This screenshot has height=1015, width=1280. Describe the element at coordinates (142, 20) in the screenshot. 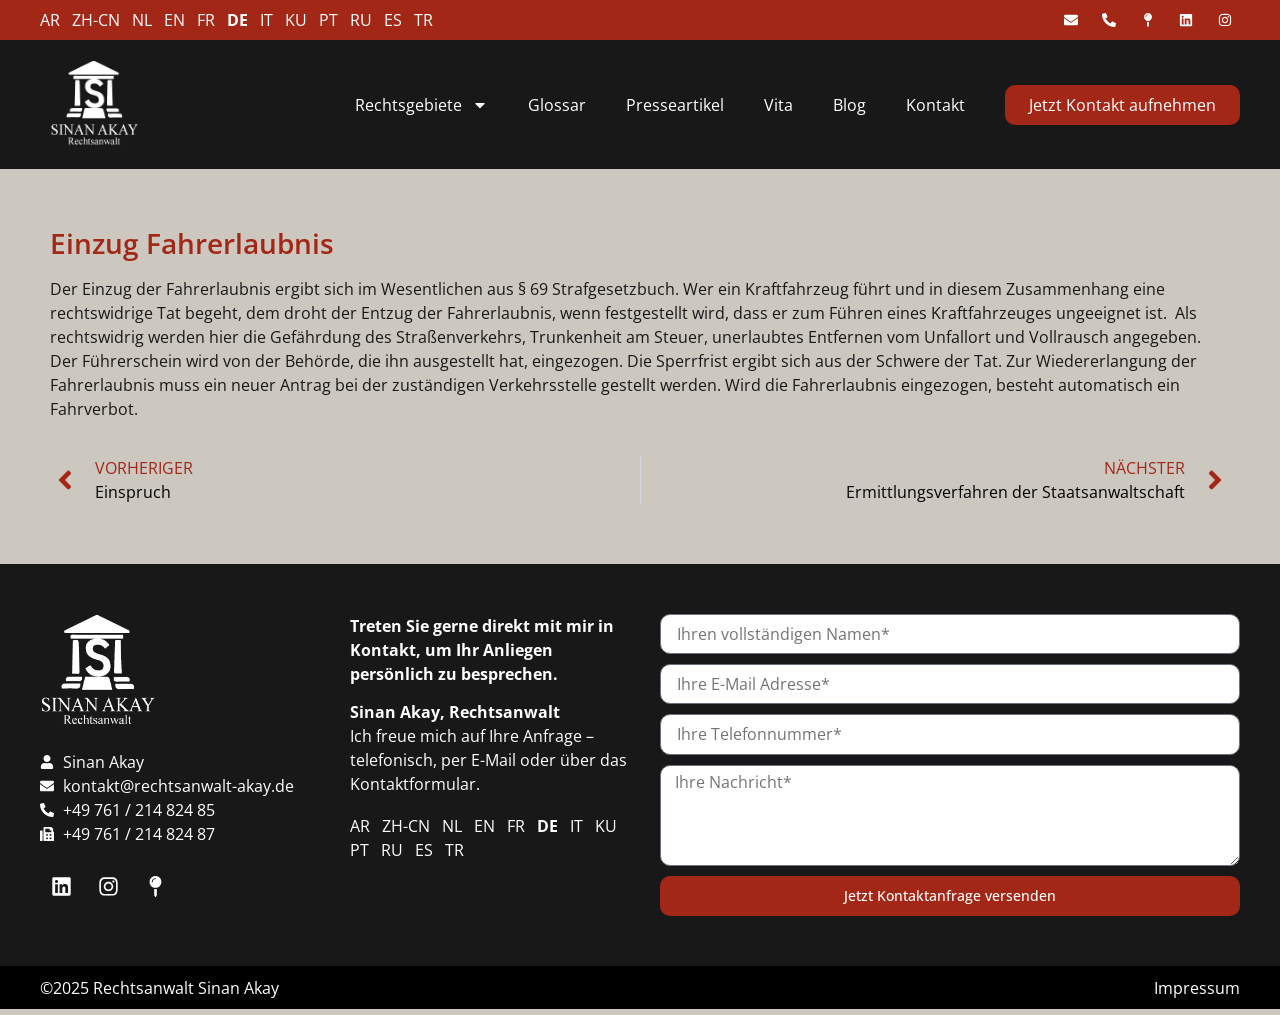

I see `NL` at that location.